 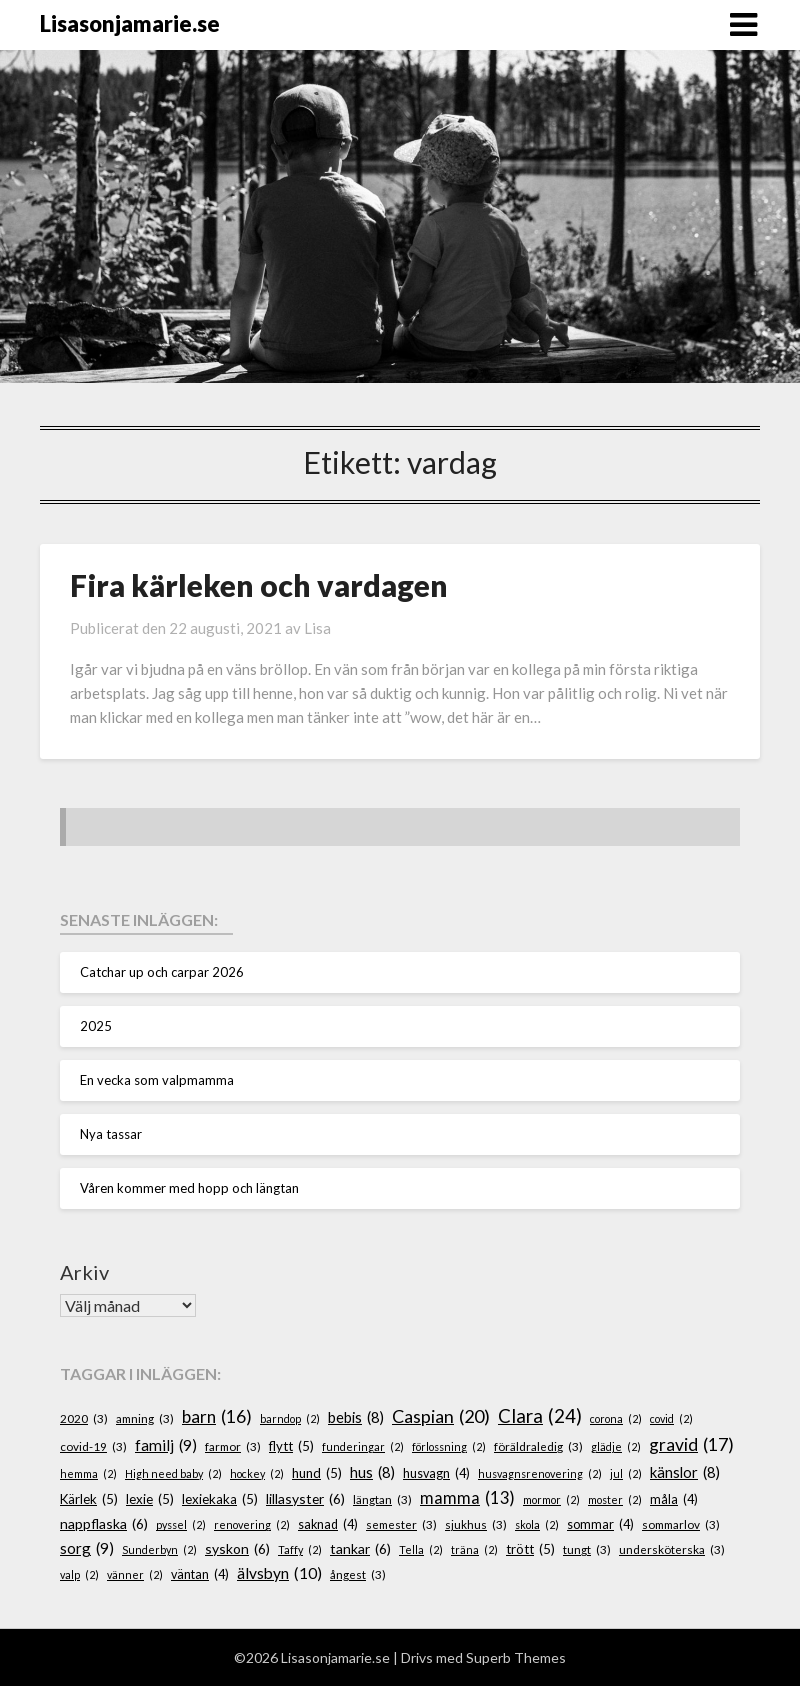 I want to click on gravid [gravid (17 objekt)], so click(x=691, y=1445).